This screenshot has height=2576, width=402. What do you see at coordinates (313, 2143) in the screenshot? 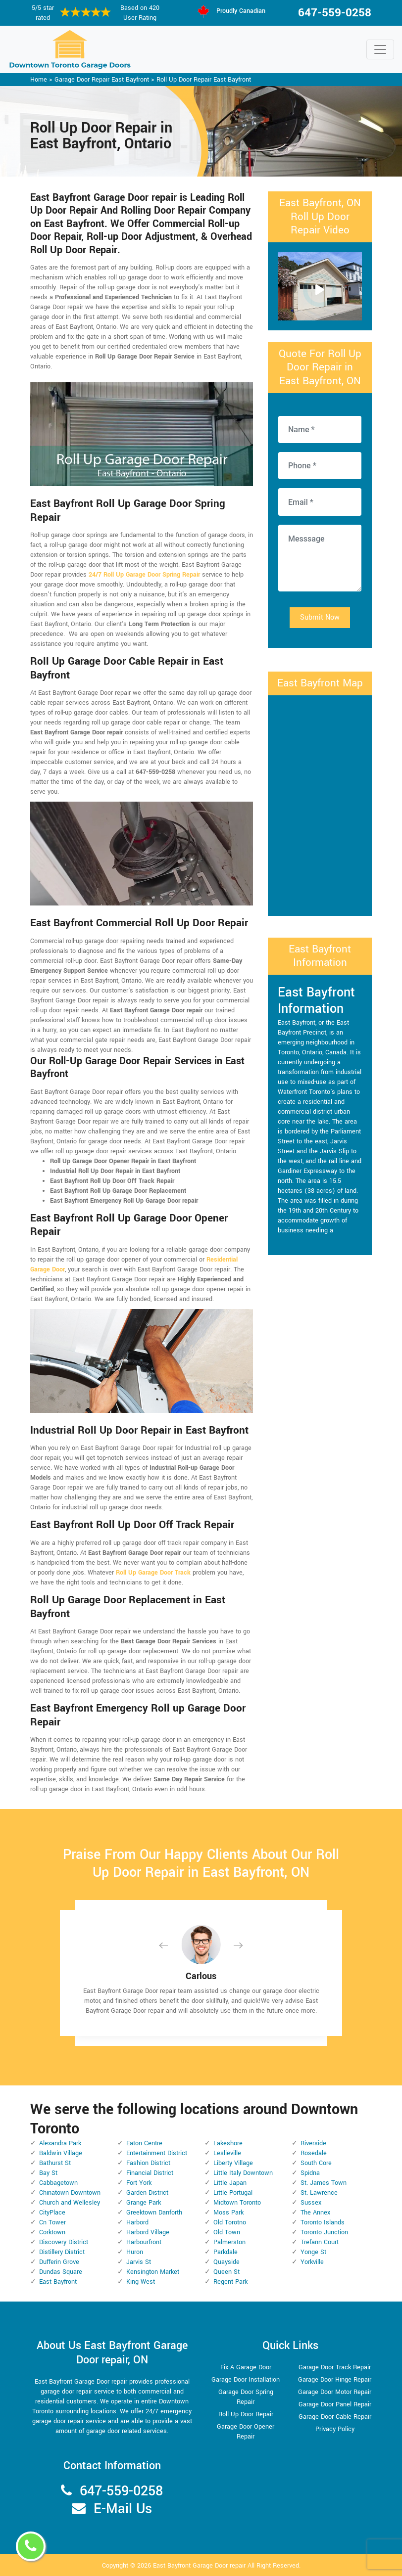
I see `Riverside` at bounding box center [313, 2143].